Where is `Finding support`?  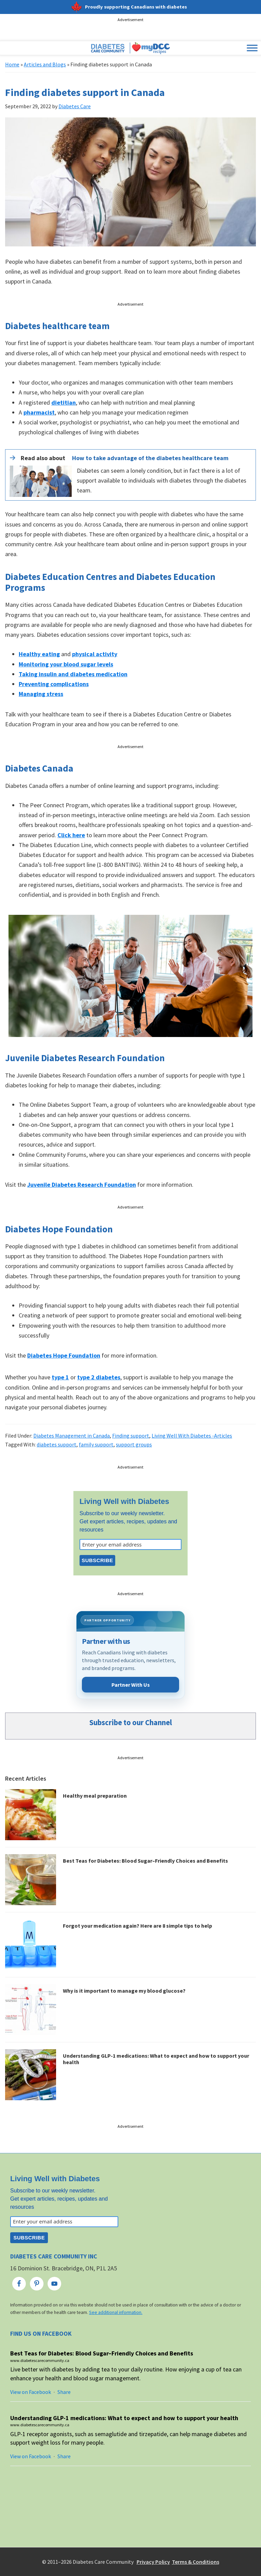
Finding support is located at coordinates (130, 1435).